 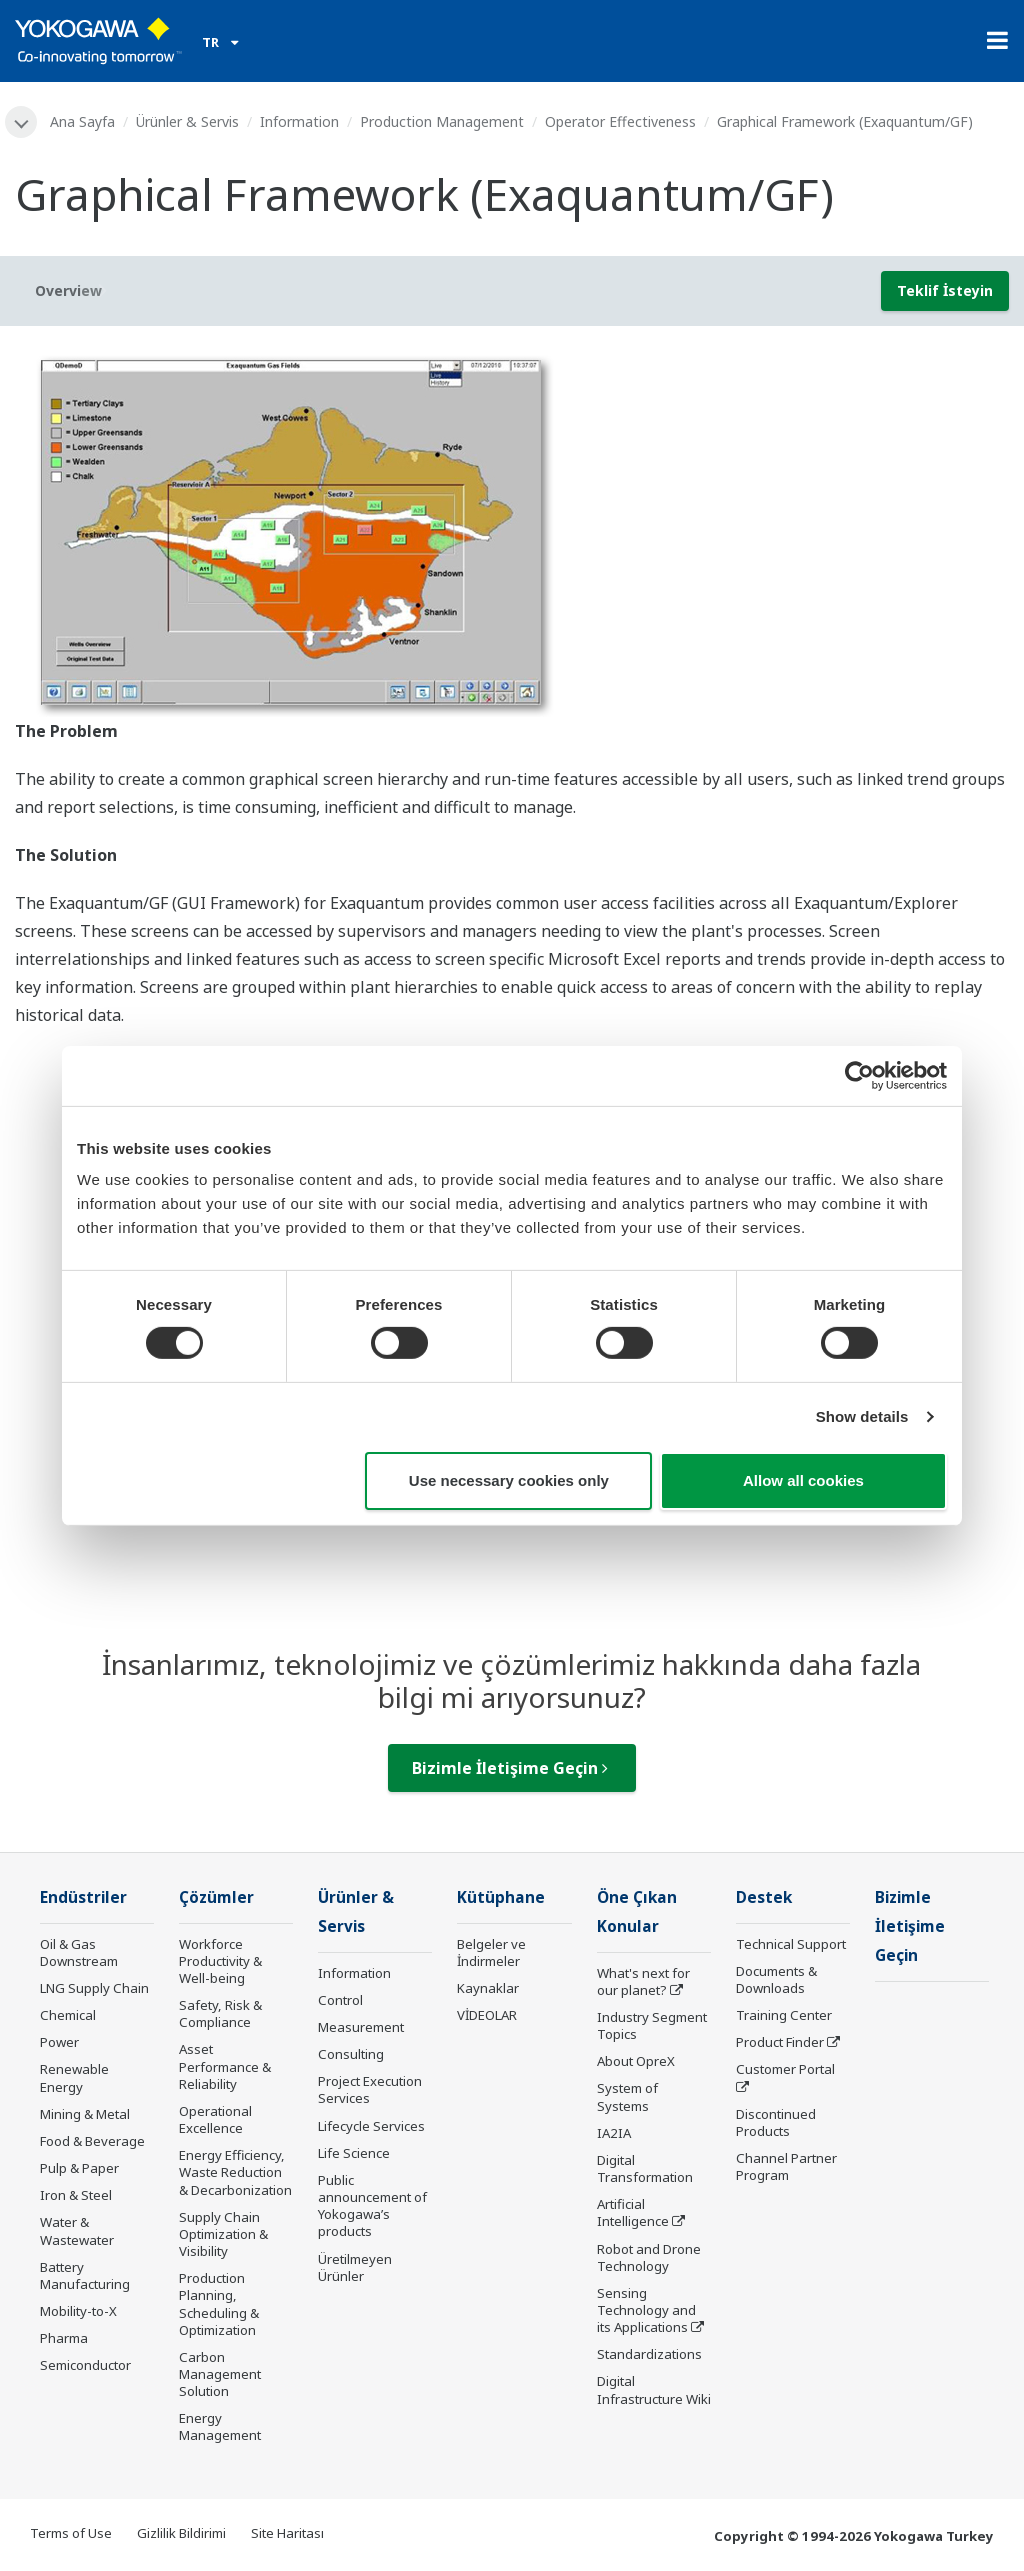 What do you see at coordinates (220, 1961) in the screenshot?
I see `Workforce Productivity & Well-being` at bounding box center [220, 1961].